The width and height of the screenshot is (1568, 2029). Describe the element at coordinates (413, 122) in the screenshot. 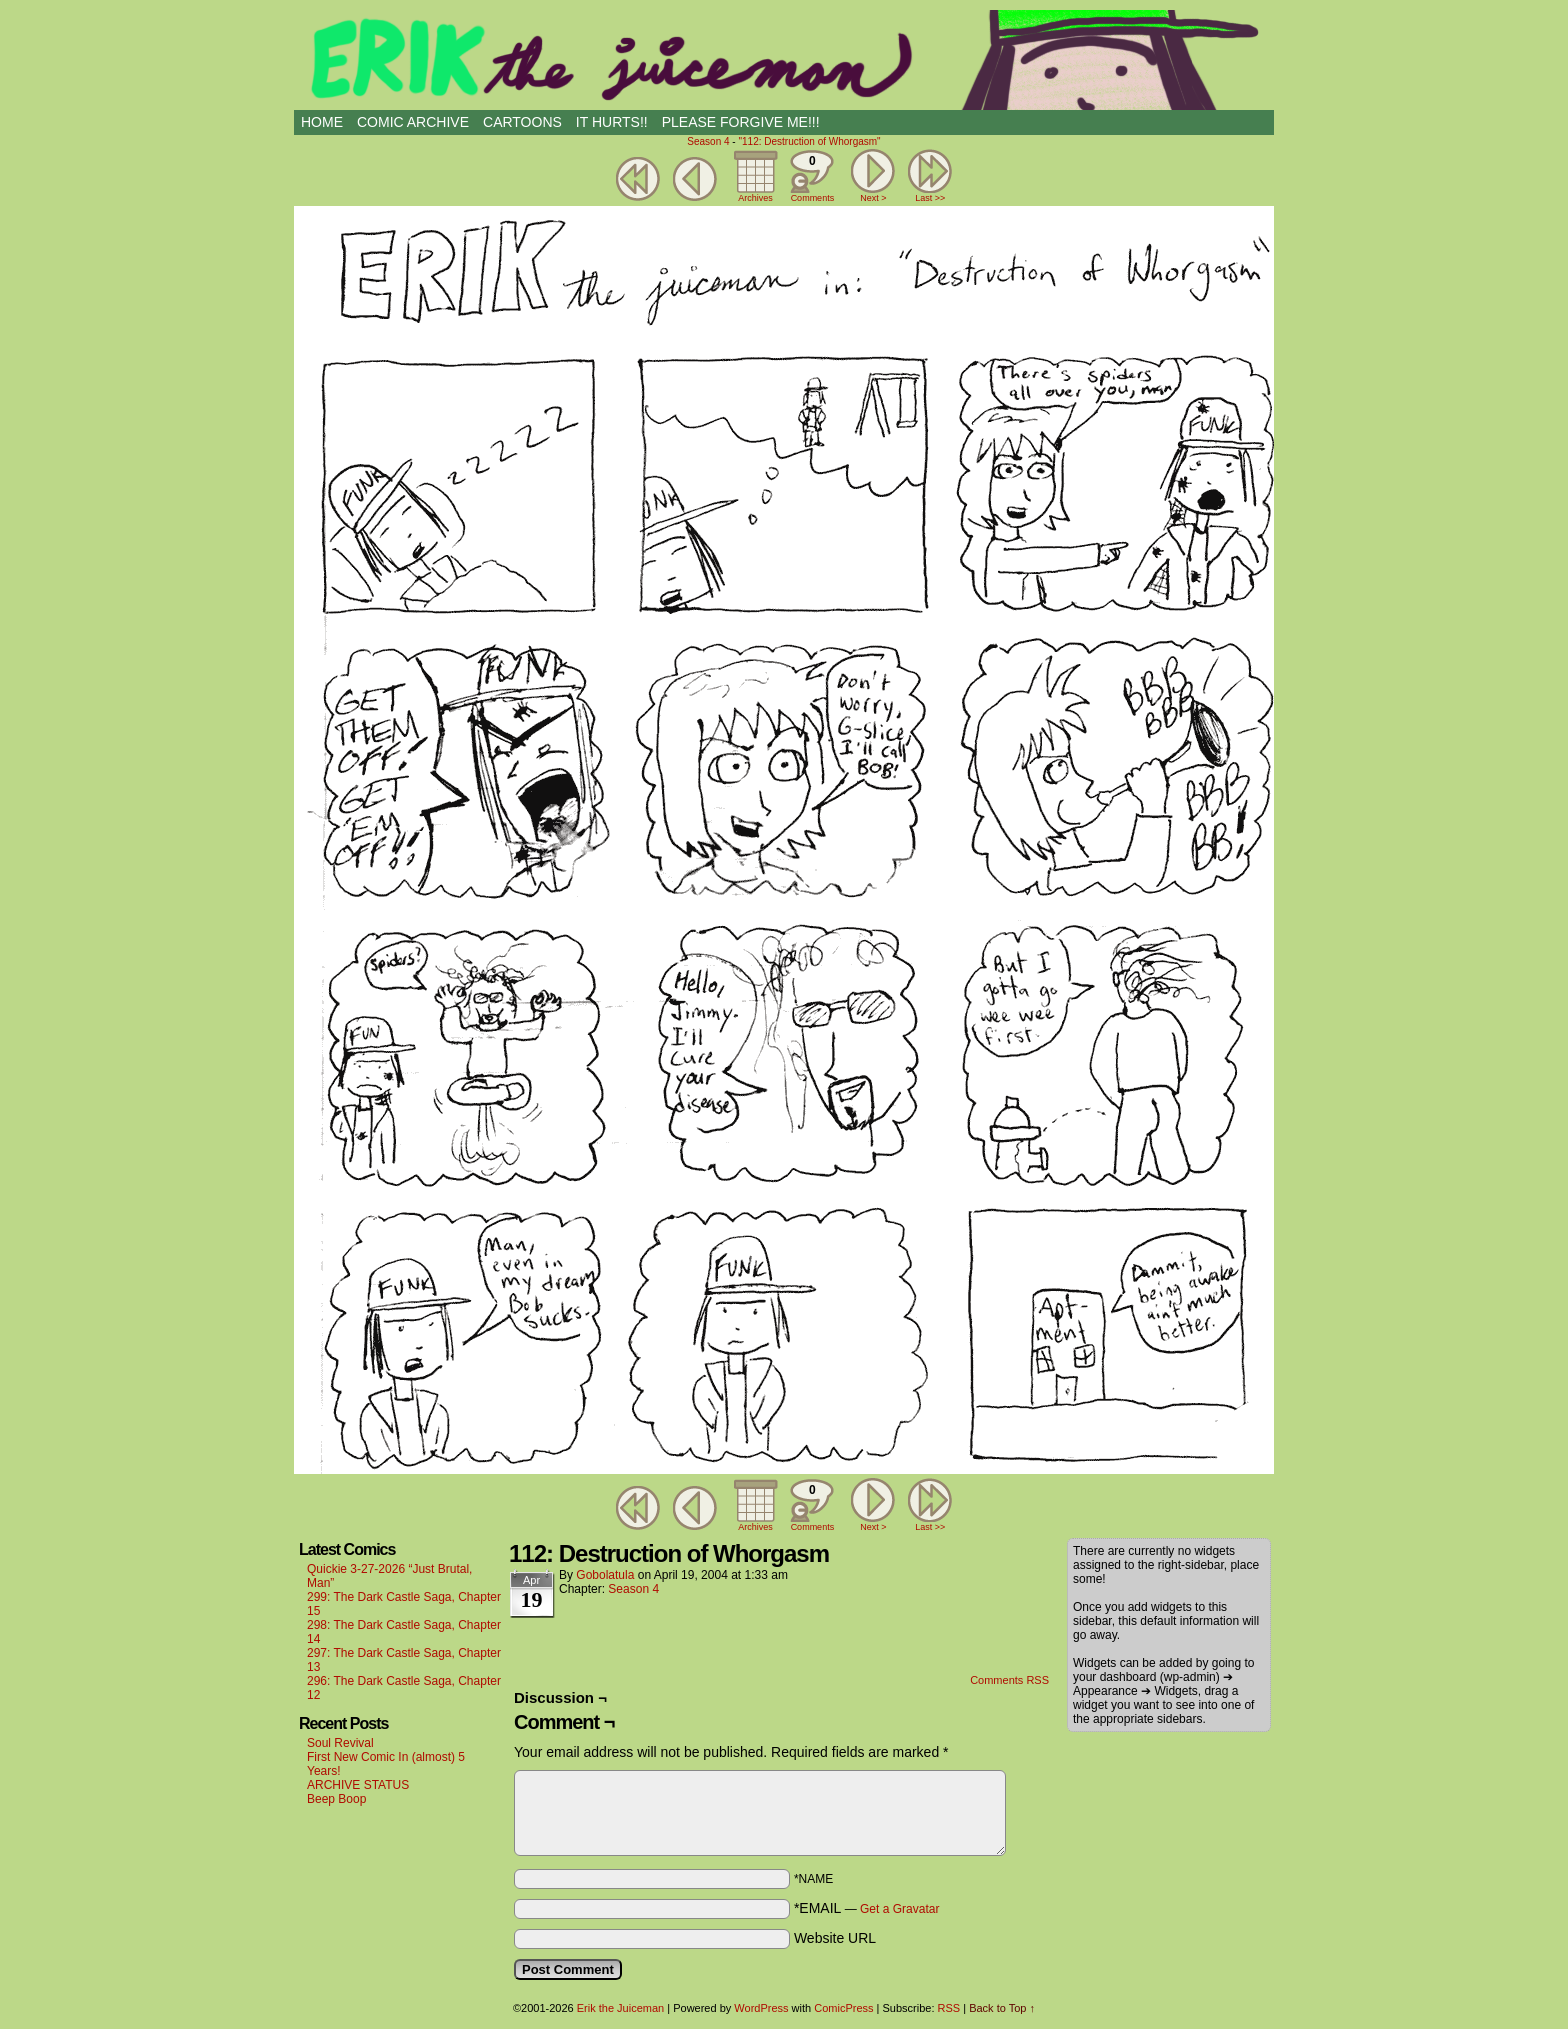

I see `Comic Archive` at that location.